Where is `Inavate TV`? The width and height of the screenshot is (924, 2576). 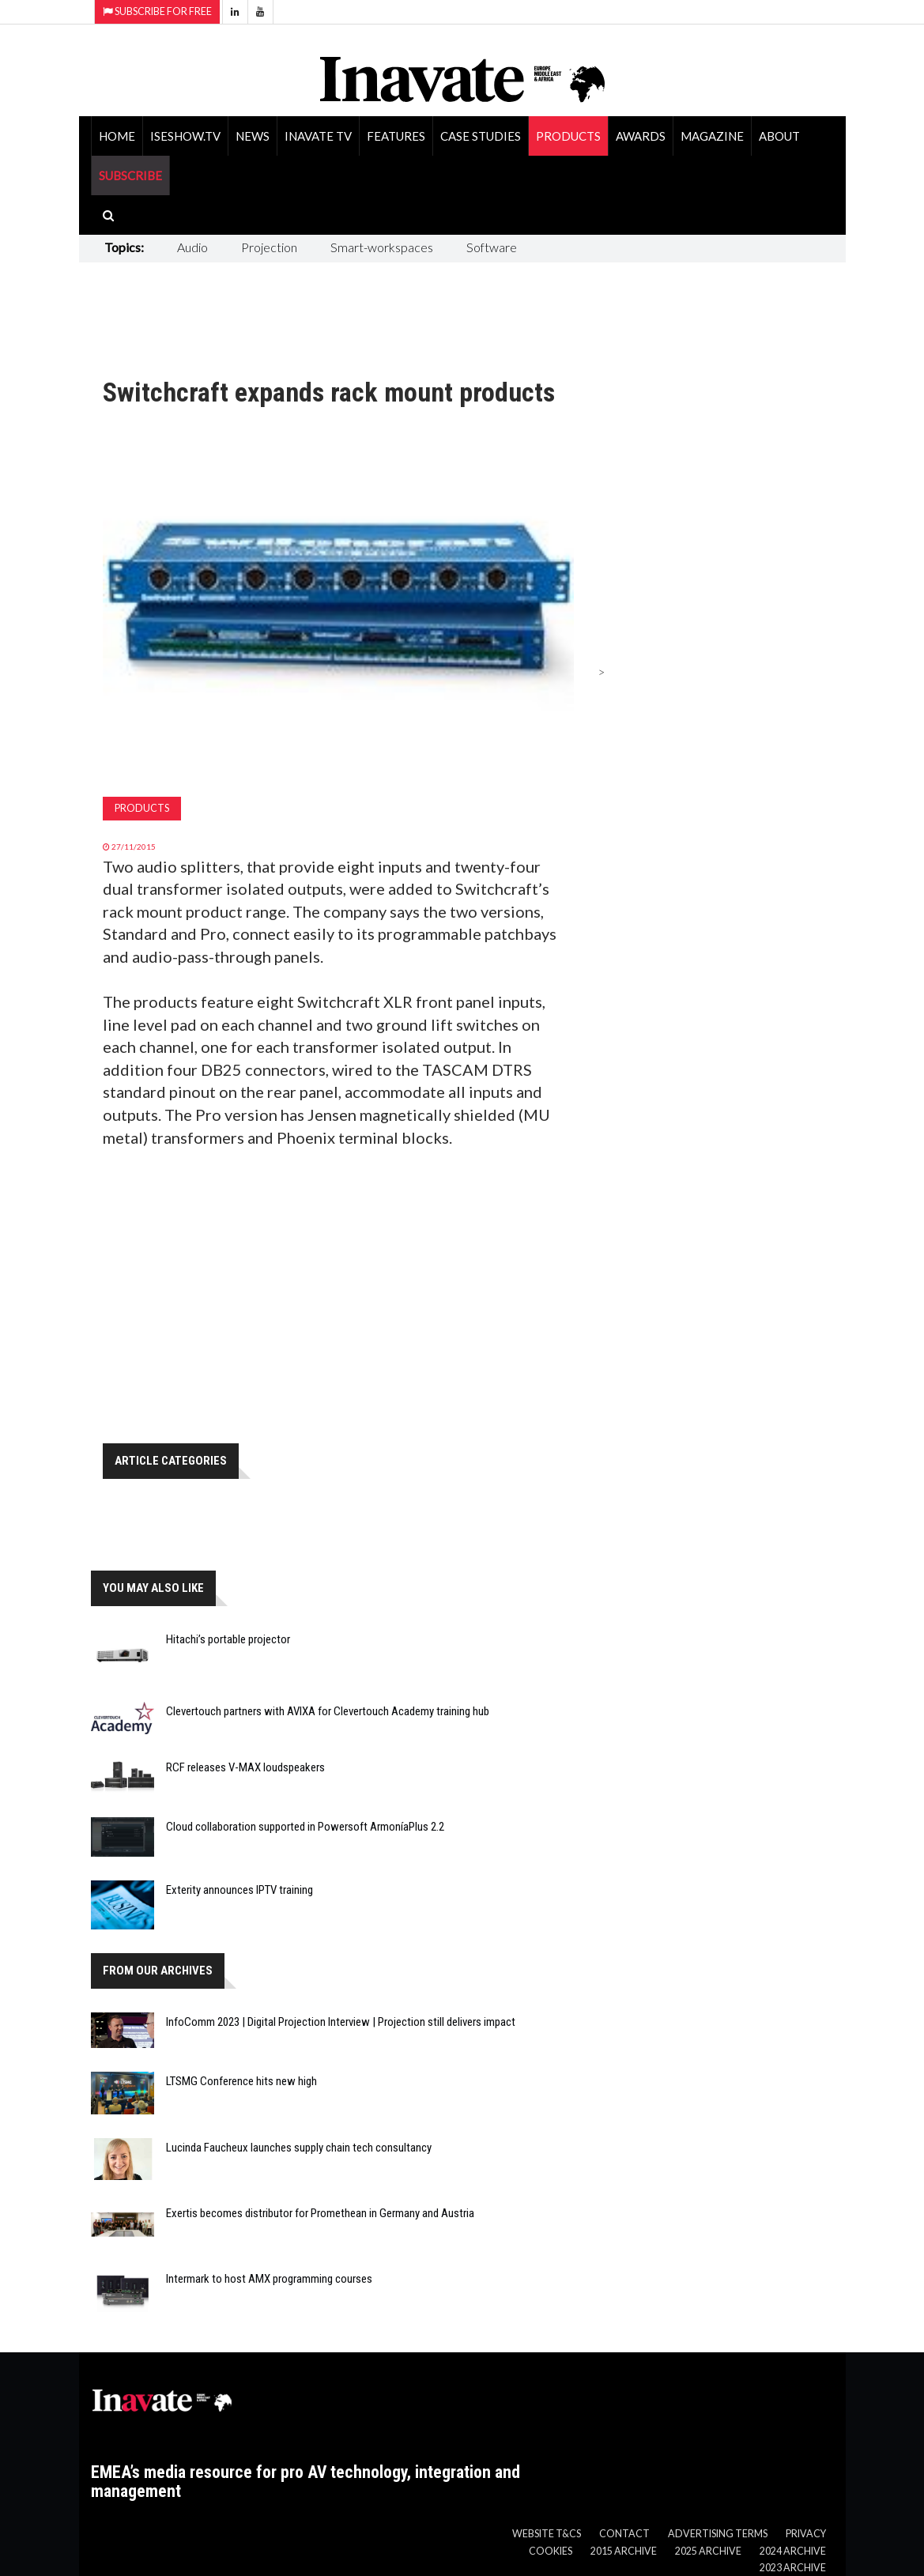
Inavate TV is located at coordinates (318, 136).